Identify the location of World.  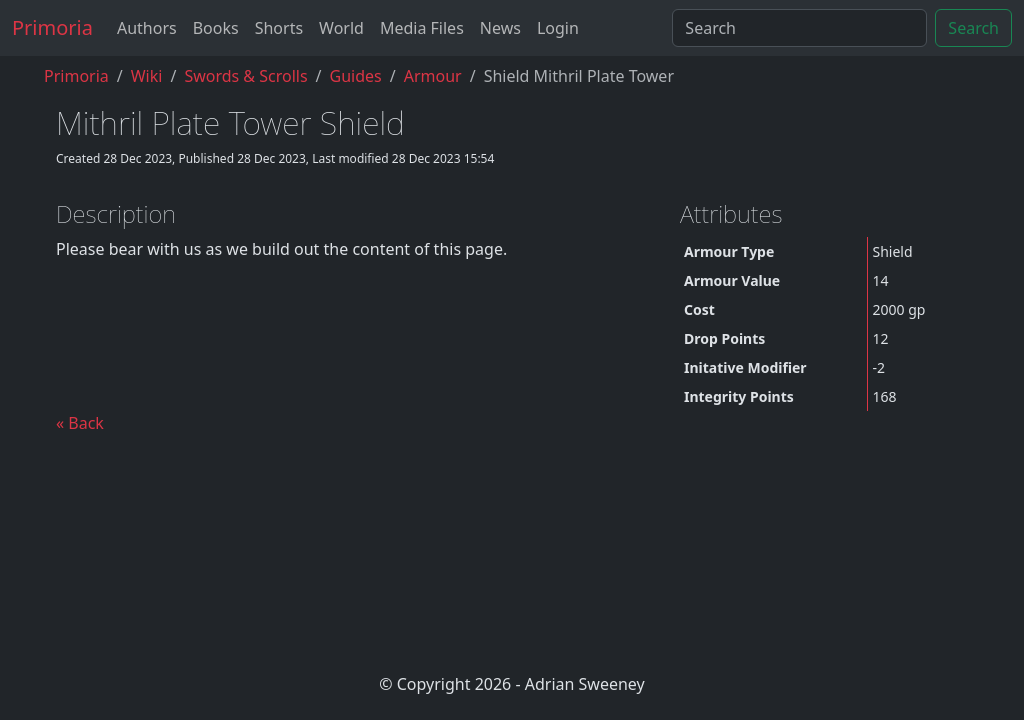
(341, 28).